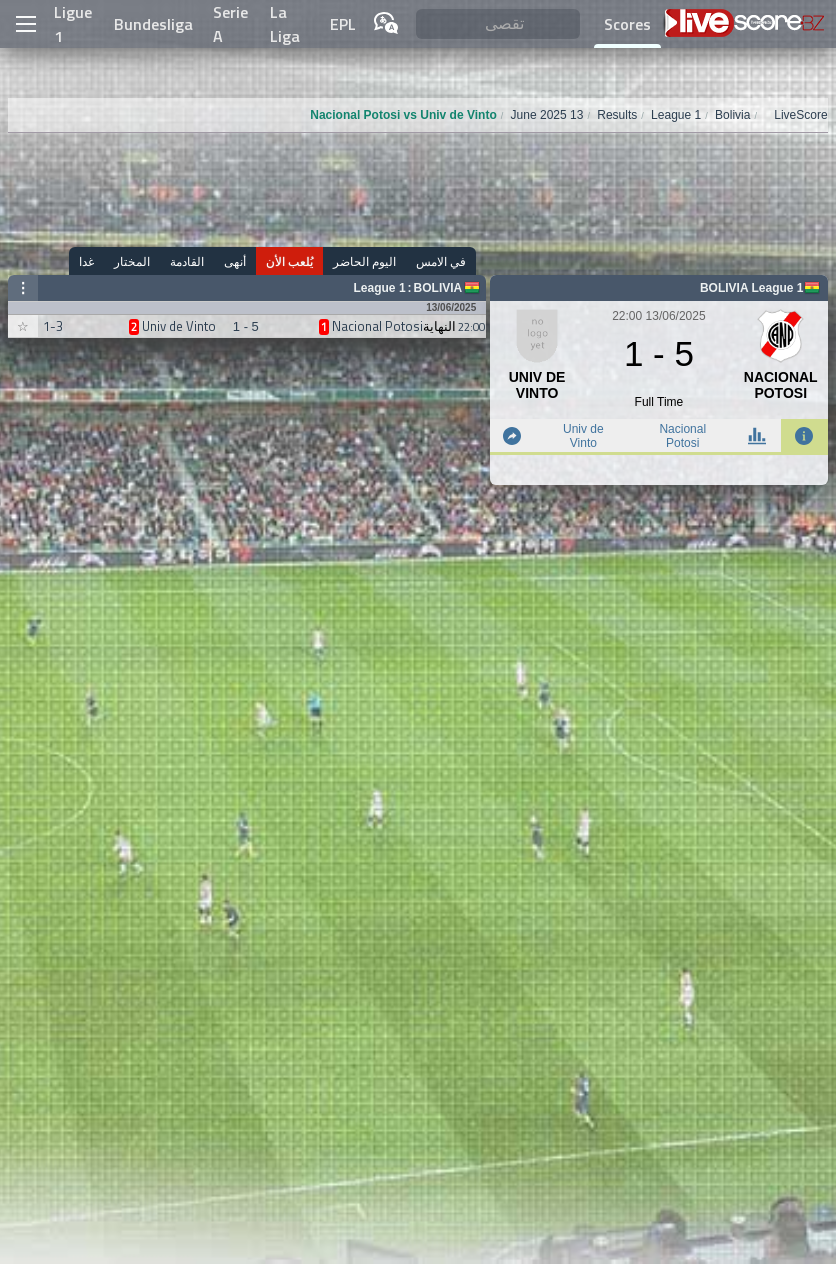 The height and width of the screenshot is (1264, 836). I want to click on League 1, so click(380, 288).